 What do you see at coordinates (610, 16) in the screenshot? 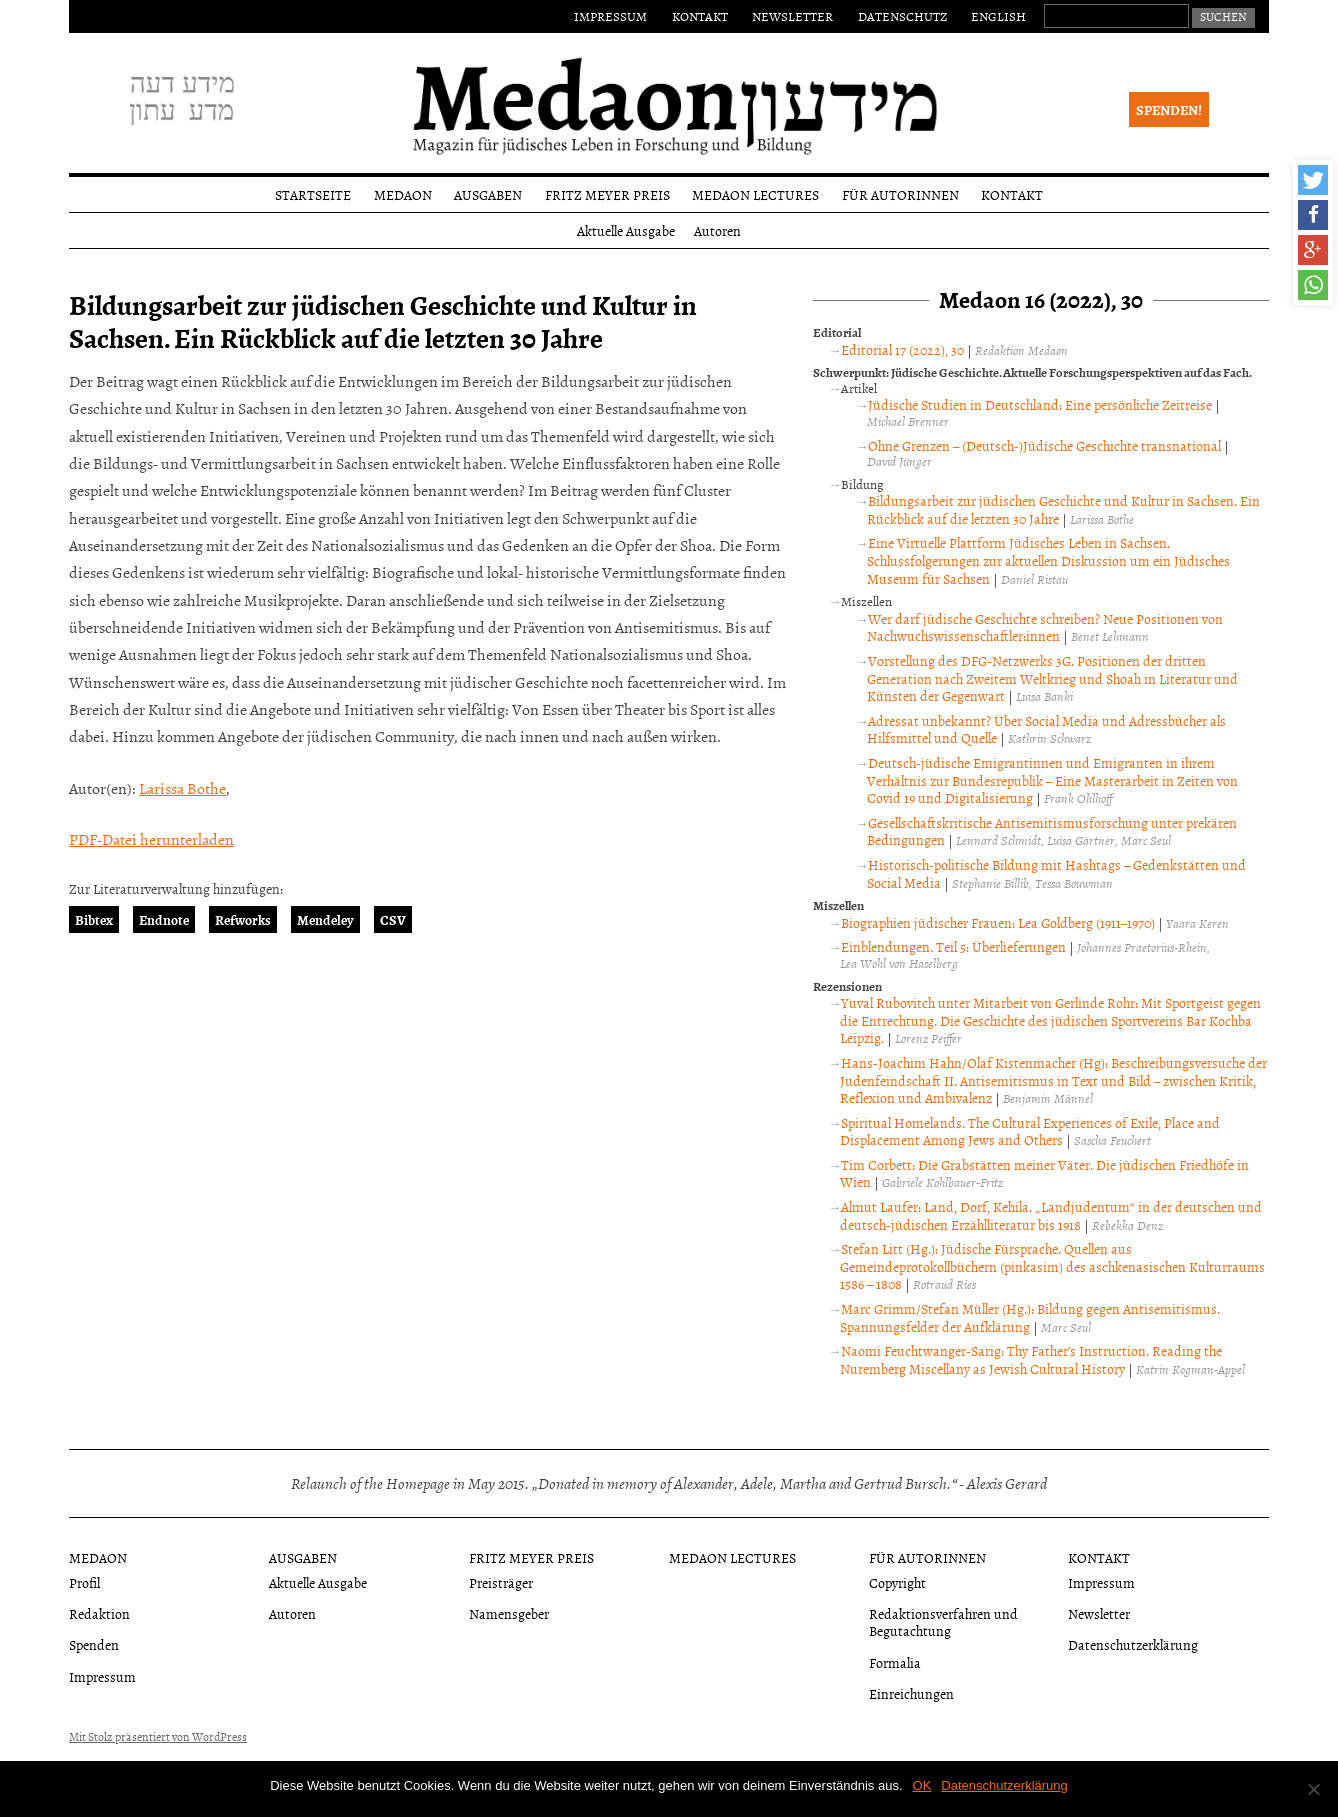
I see `Impressum` at bounding box center [610, 16].